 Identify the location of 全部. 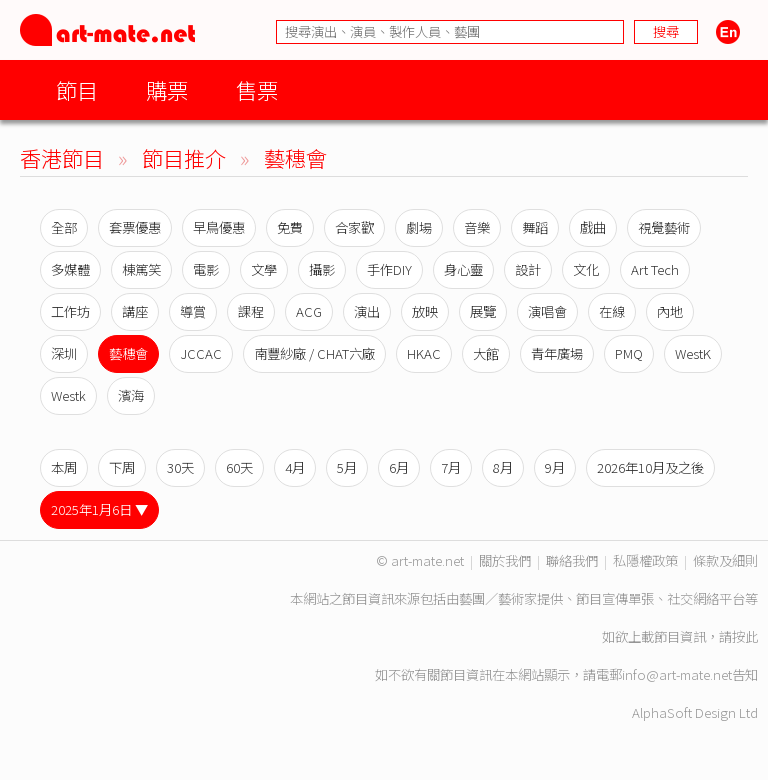
(64, 227).